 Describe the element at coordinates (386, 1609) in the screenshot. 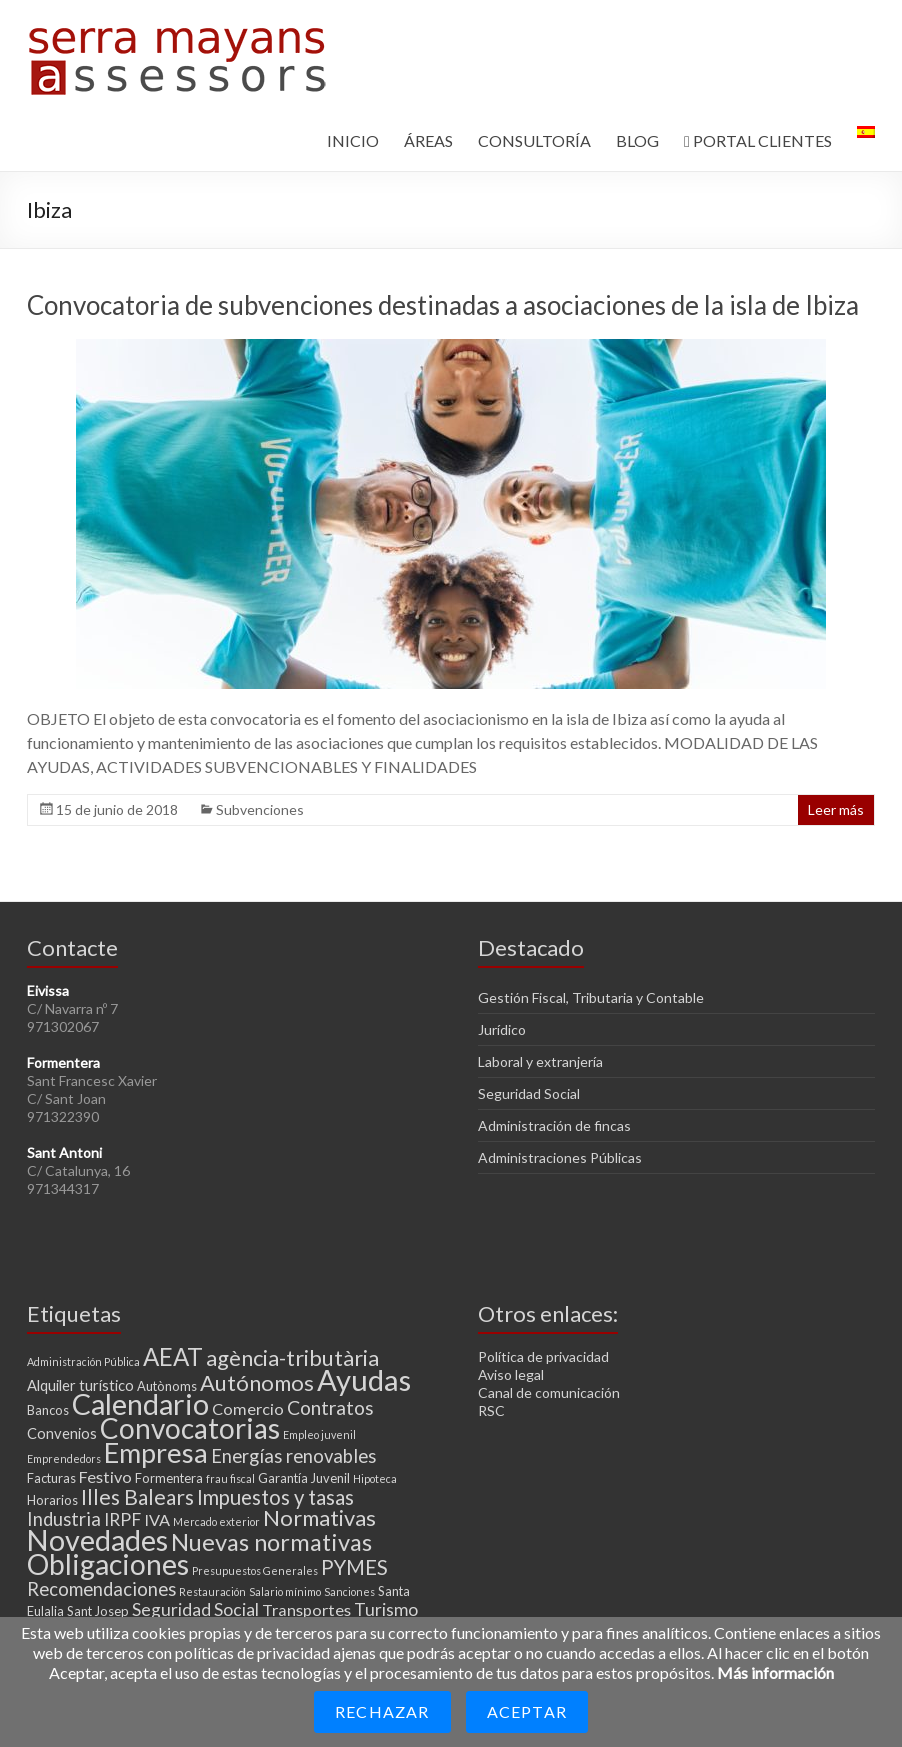

I see `Turismo [Turismo (6 elementos)]` at that location.